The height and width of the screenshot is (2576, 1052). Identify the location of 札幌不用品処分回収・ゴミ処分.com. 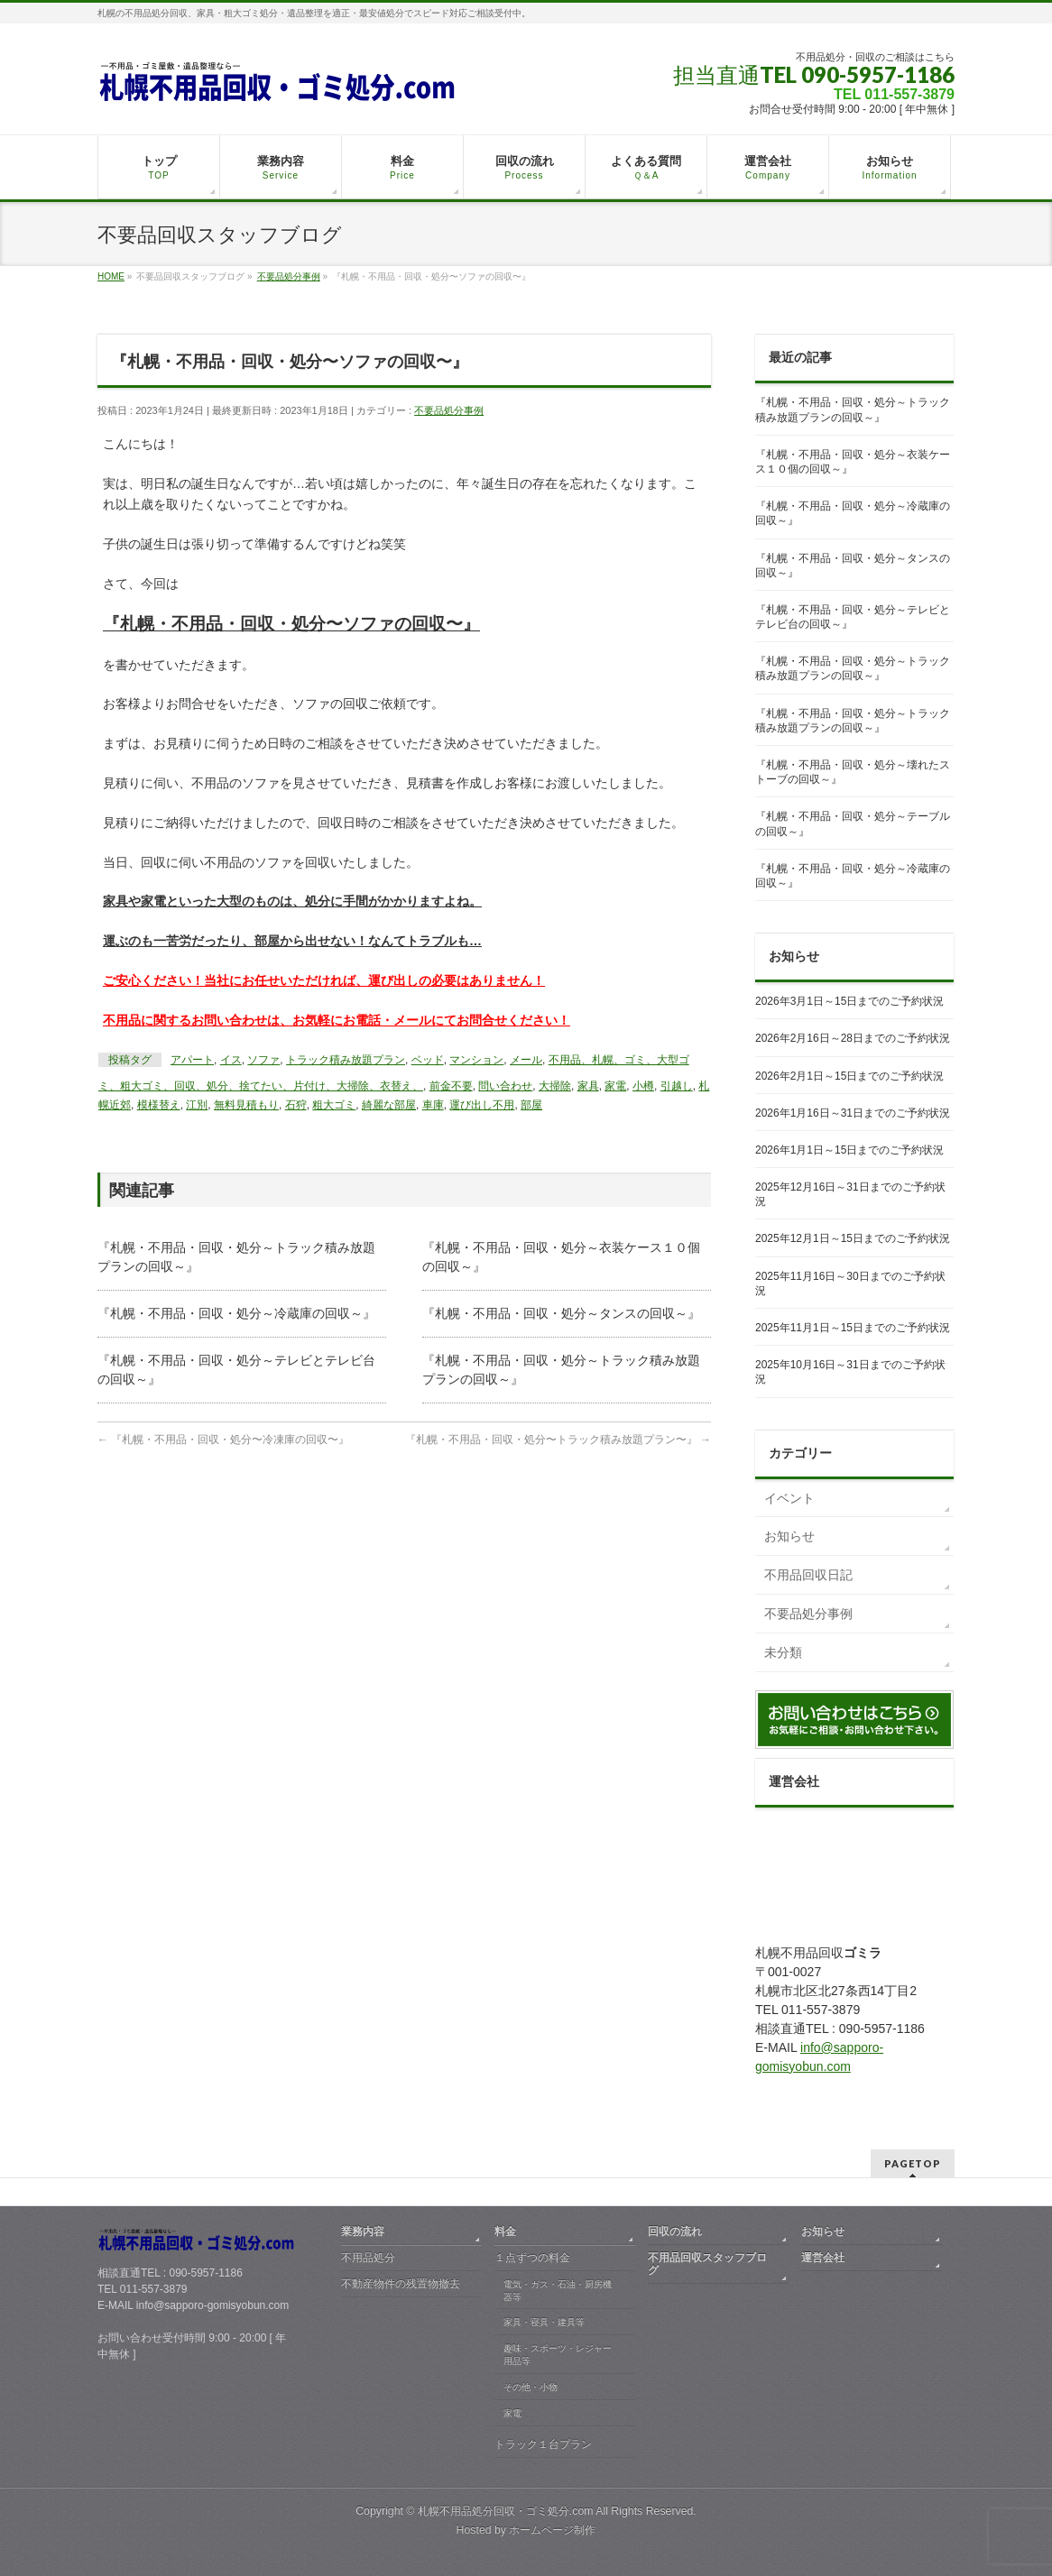
(506, 2511).